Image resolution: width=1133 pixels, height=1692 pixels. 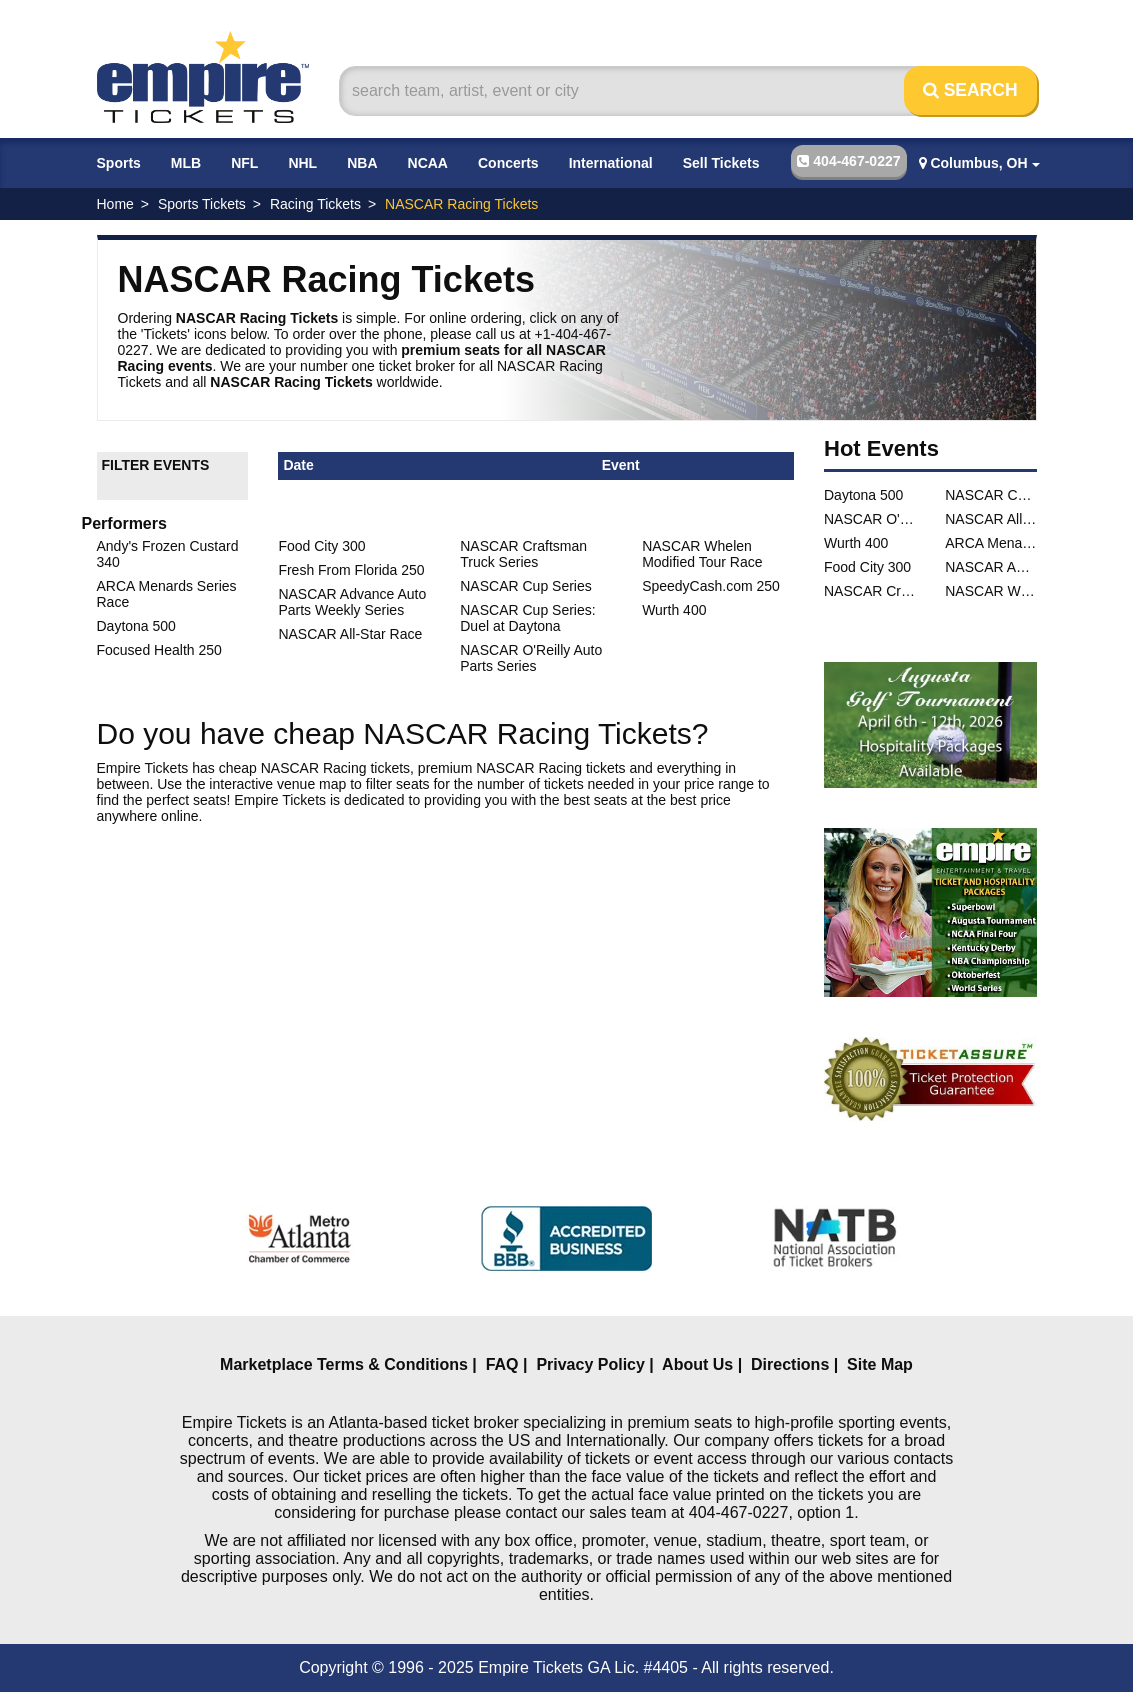 I want to click on Daytona 500, so click(x=136, y=626).